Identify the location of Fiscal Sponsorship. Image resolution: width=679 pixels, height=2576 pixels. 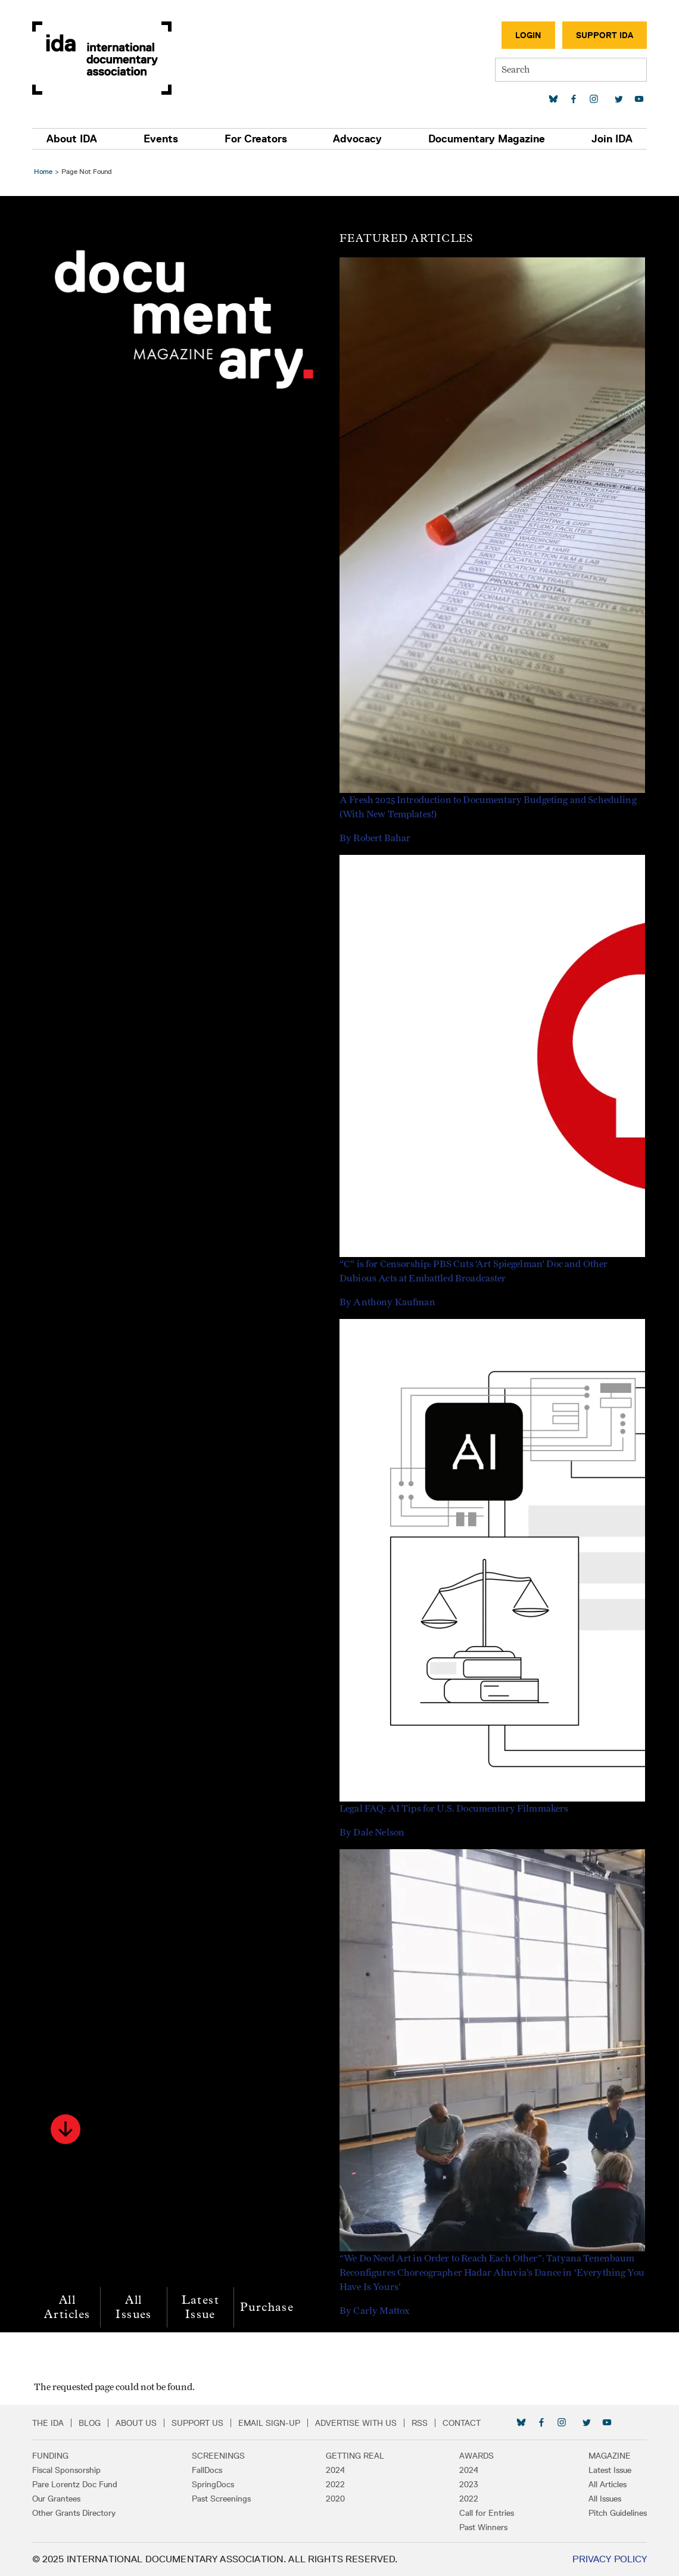
(67, 2470).